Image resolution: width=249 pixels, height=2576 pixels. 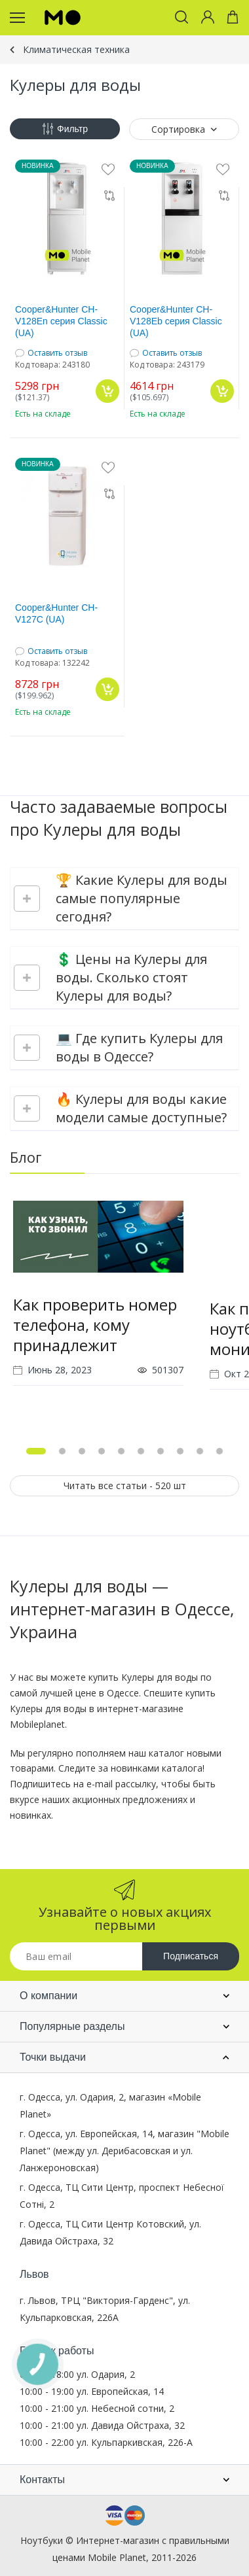 I want to click on 6 [tab], so click(x=141, y=1451).